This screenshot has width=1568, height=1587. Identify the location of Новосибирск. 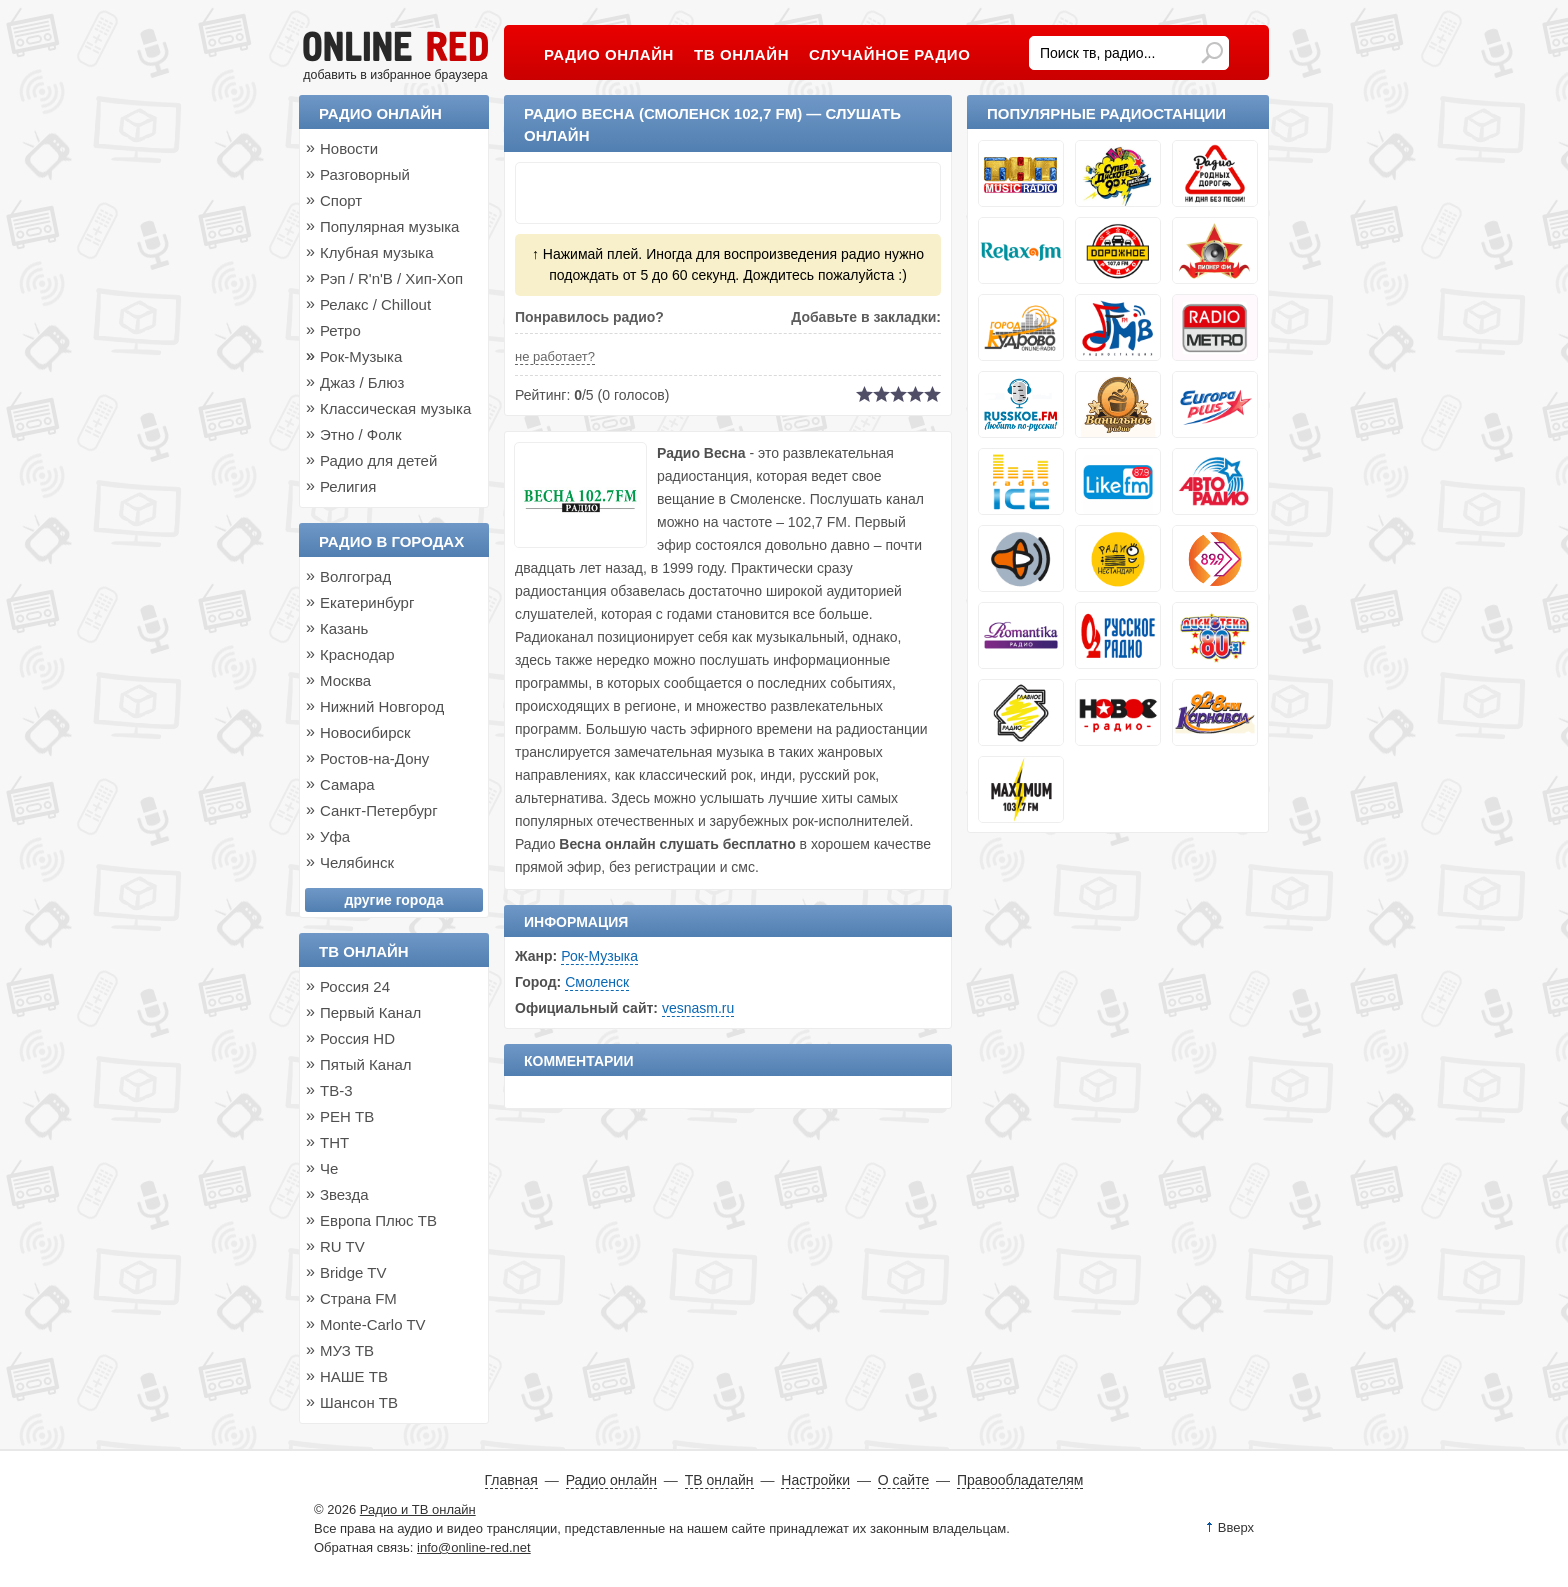
(365, 732).